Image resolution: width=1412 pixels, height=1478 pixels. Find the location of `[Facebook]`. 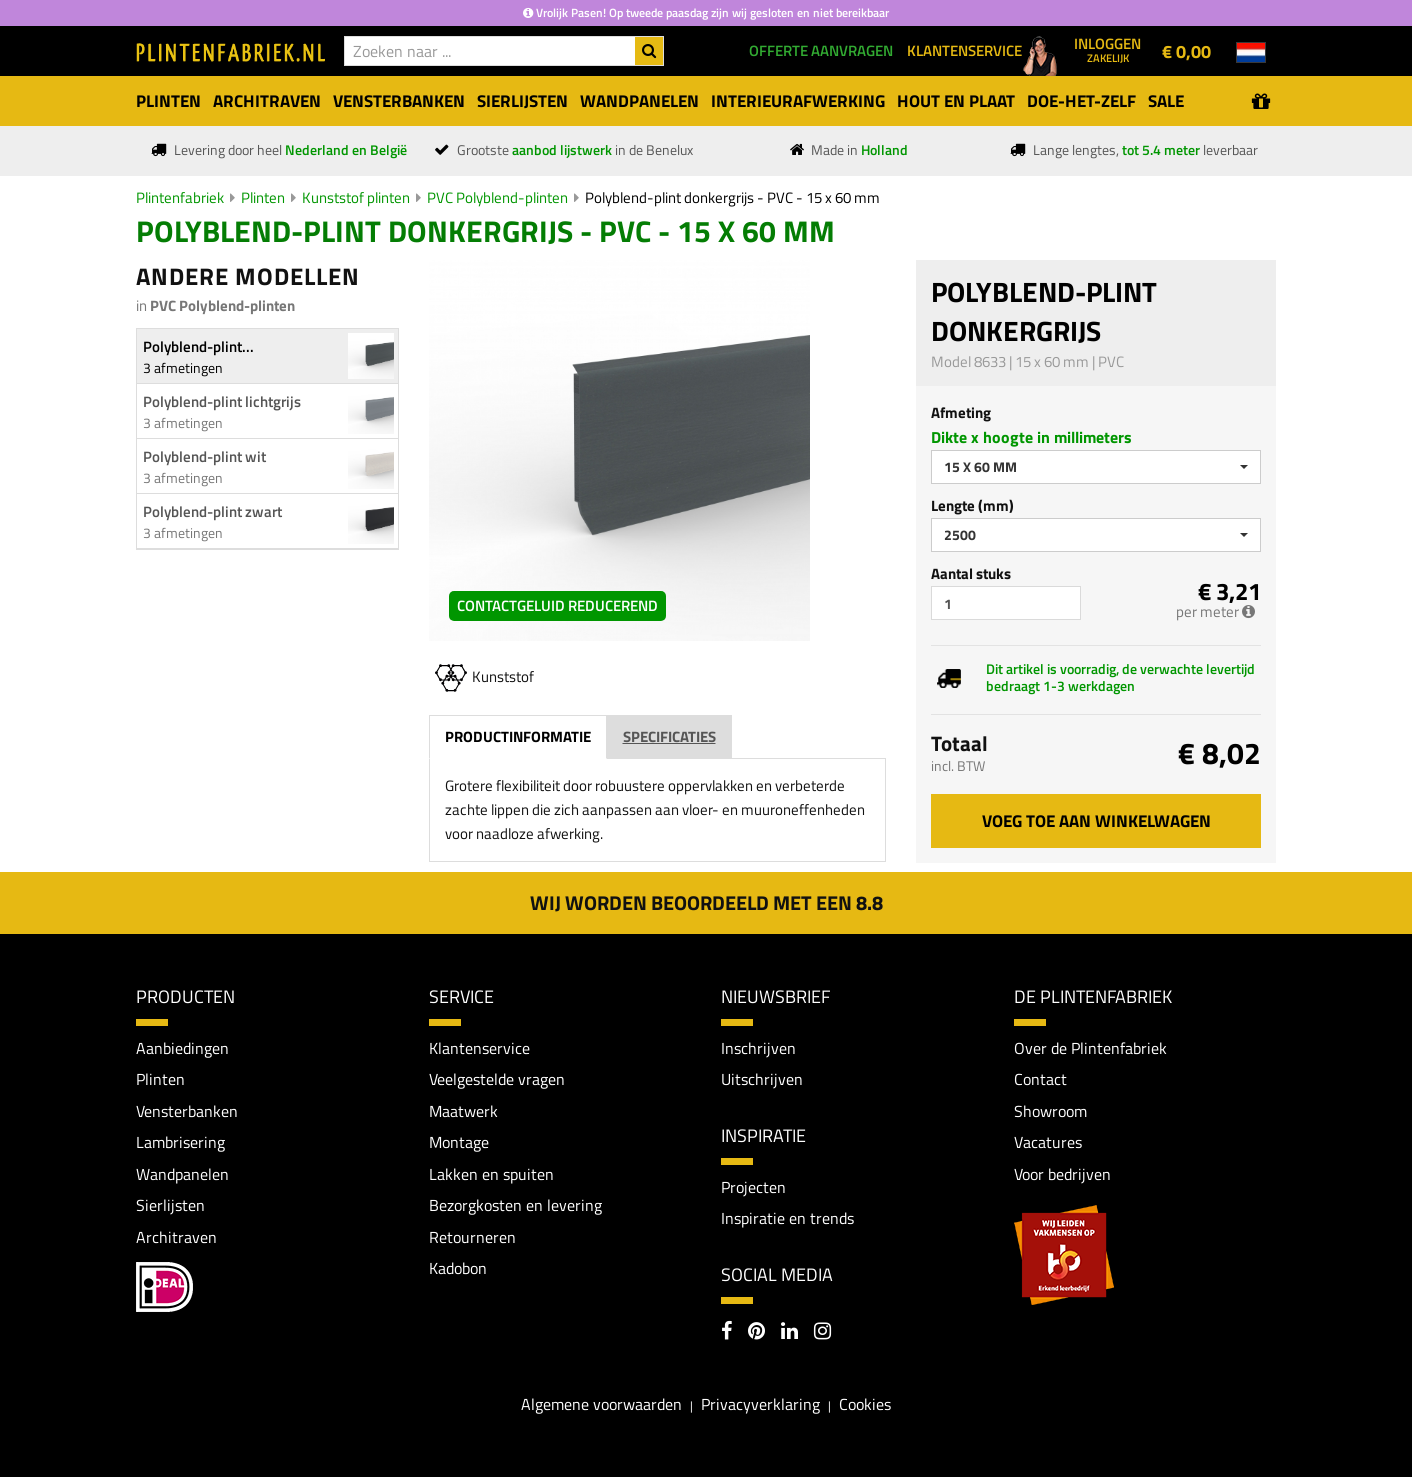

[Facebook] is located at coordinates (726, 1334).